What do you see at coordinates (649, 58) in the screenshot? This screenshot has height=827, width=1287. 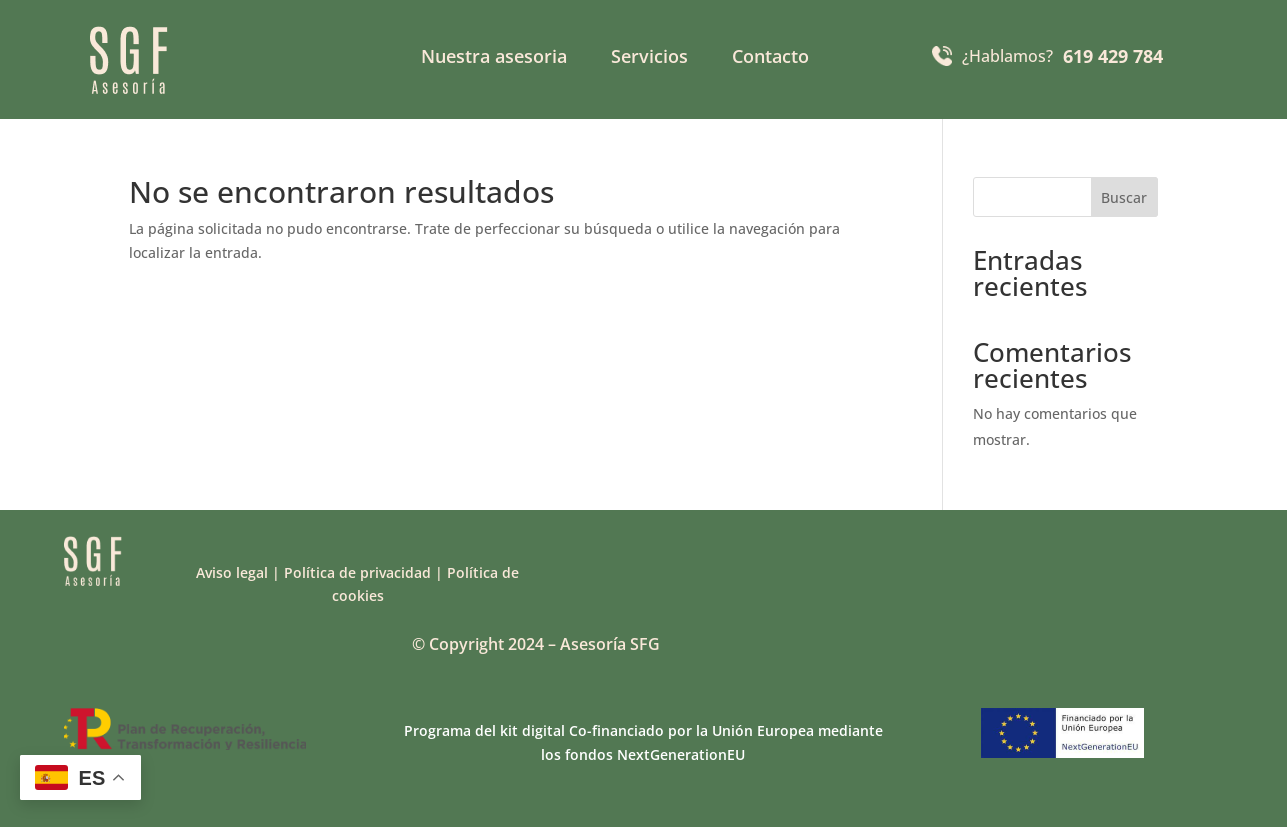 I see `Servicios` at bounding box center [649, 58].